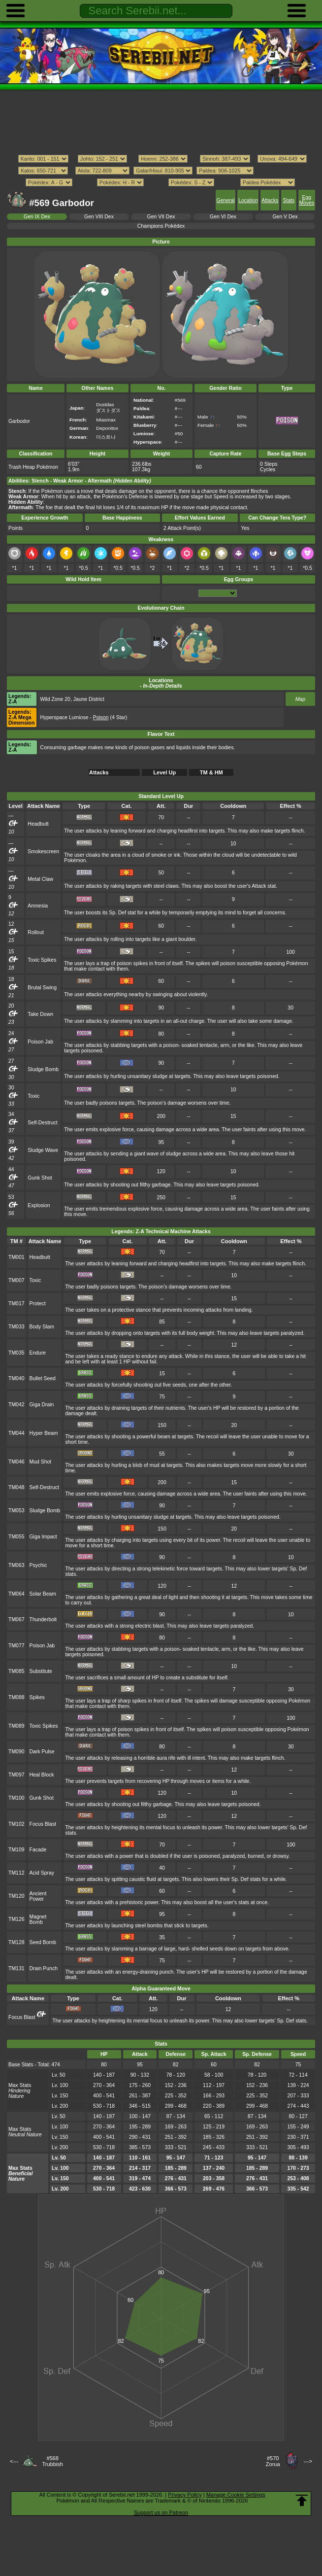 This screenshot has width=322, height=2576. I want to click on Ancient Power, so click(38, 1896).